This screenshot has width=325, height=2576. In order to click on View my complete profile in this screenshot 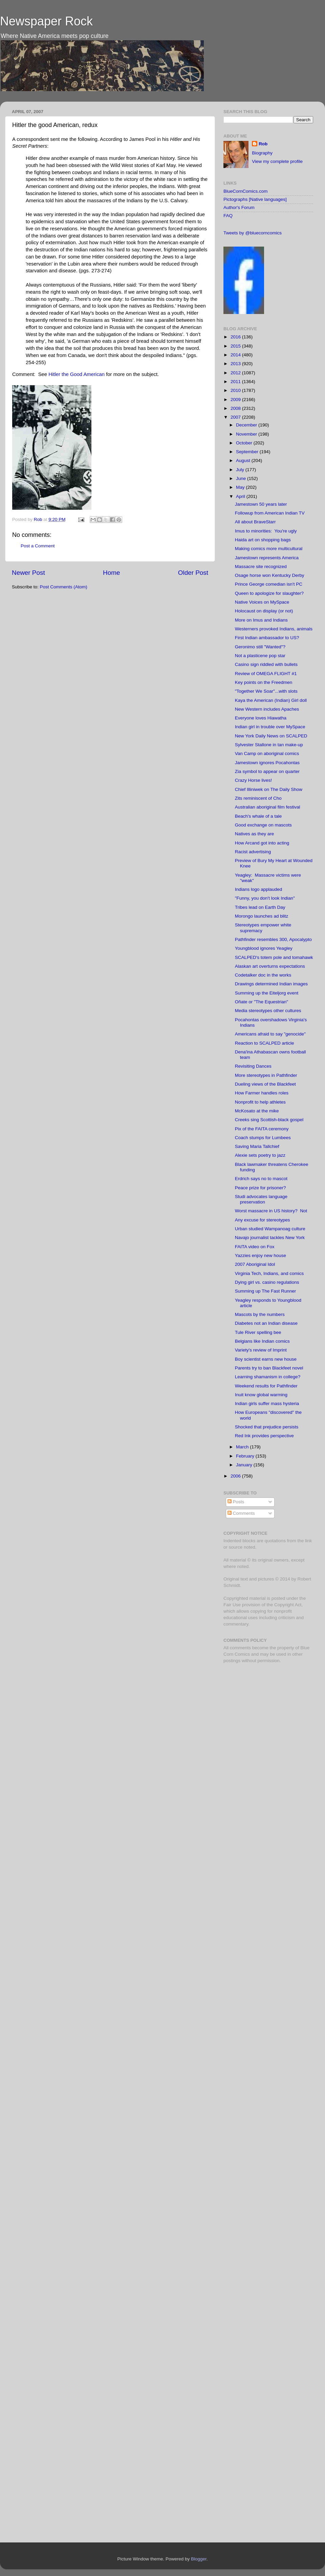, I will do `click(277, 161)`.